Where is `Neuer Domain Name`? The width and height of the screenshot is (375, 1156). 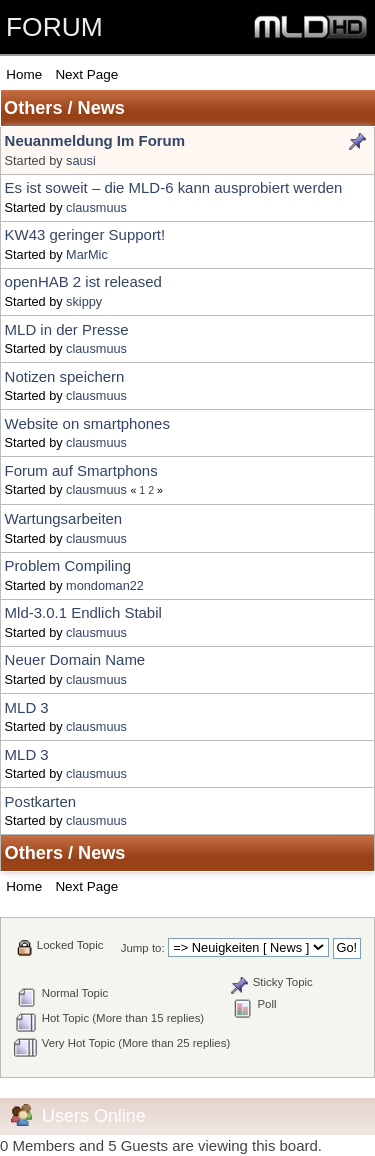 Neuer Domain Name is located at coordinates (75, 659).